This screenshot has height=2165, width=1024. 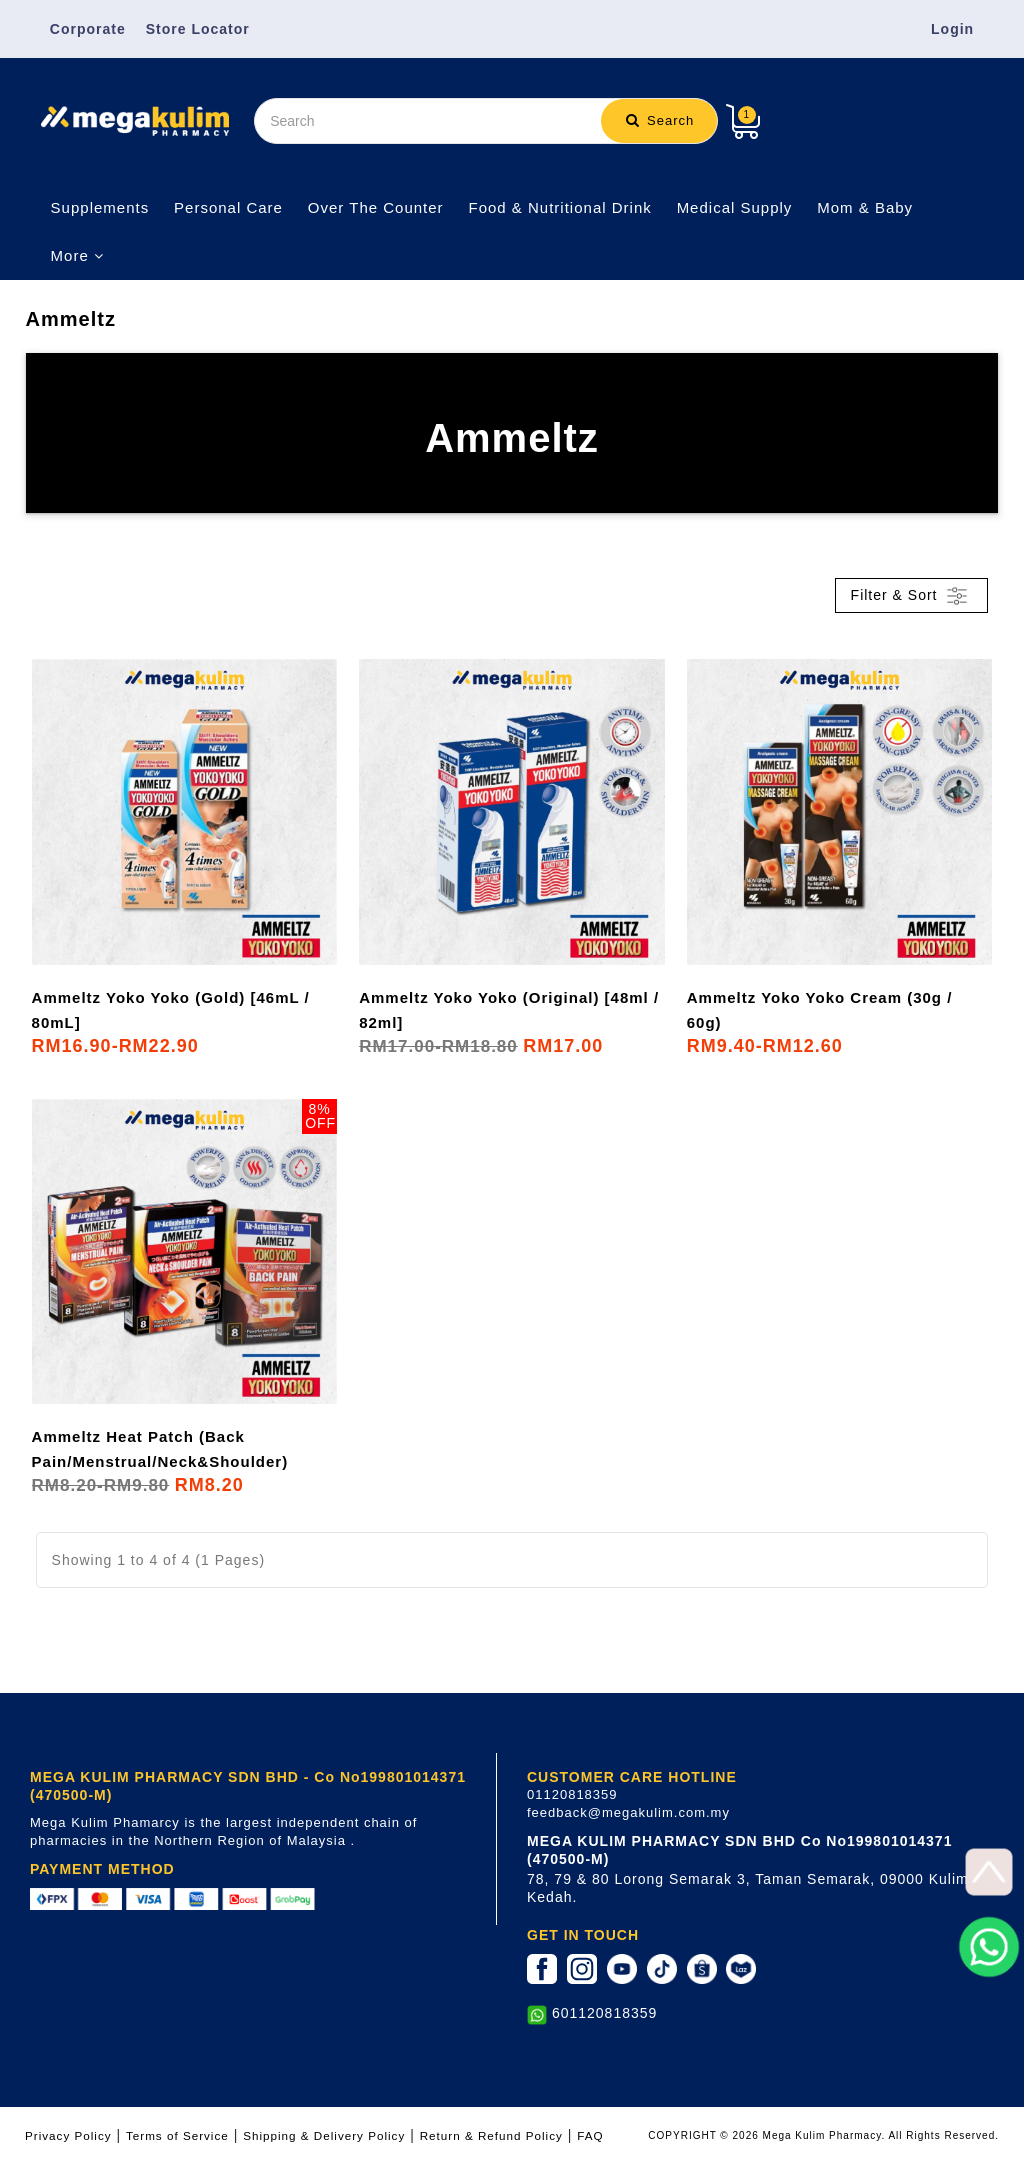 I want to click on Supplements, so click(x=100, y=207).